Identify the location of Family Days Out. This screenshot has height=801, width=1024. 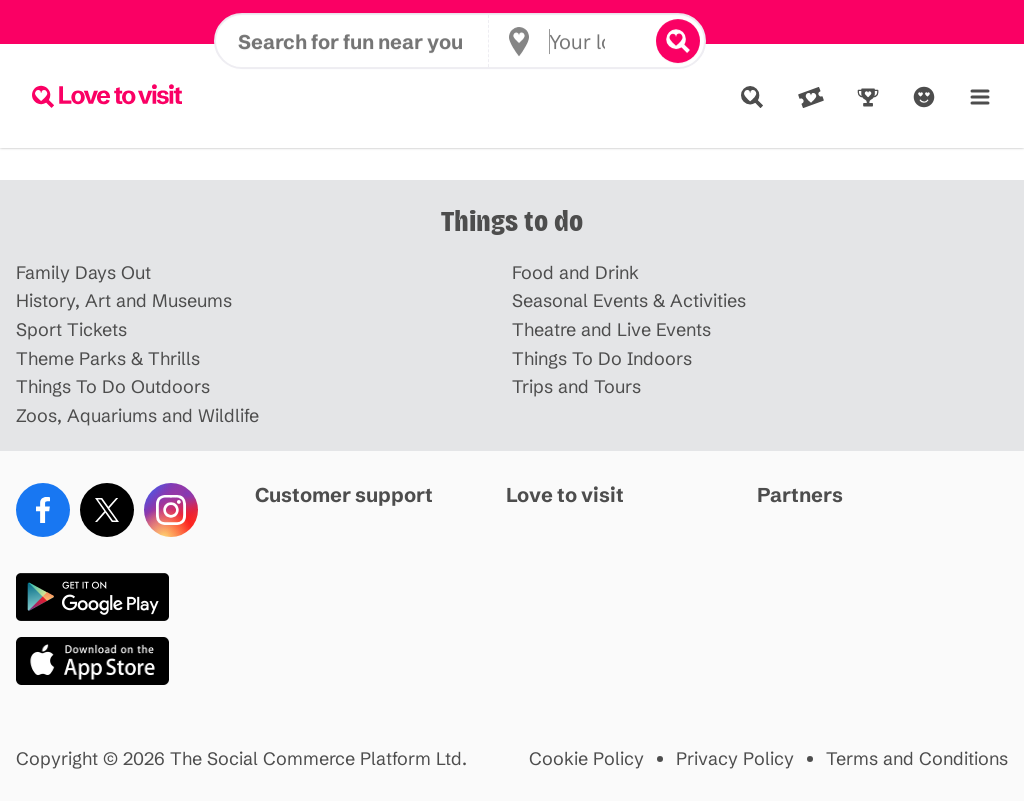
(83, 273).